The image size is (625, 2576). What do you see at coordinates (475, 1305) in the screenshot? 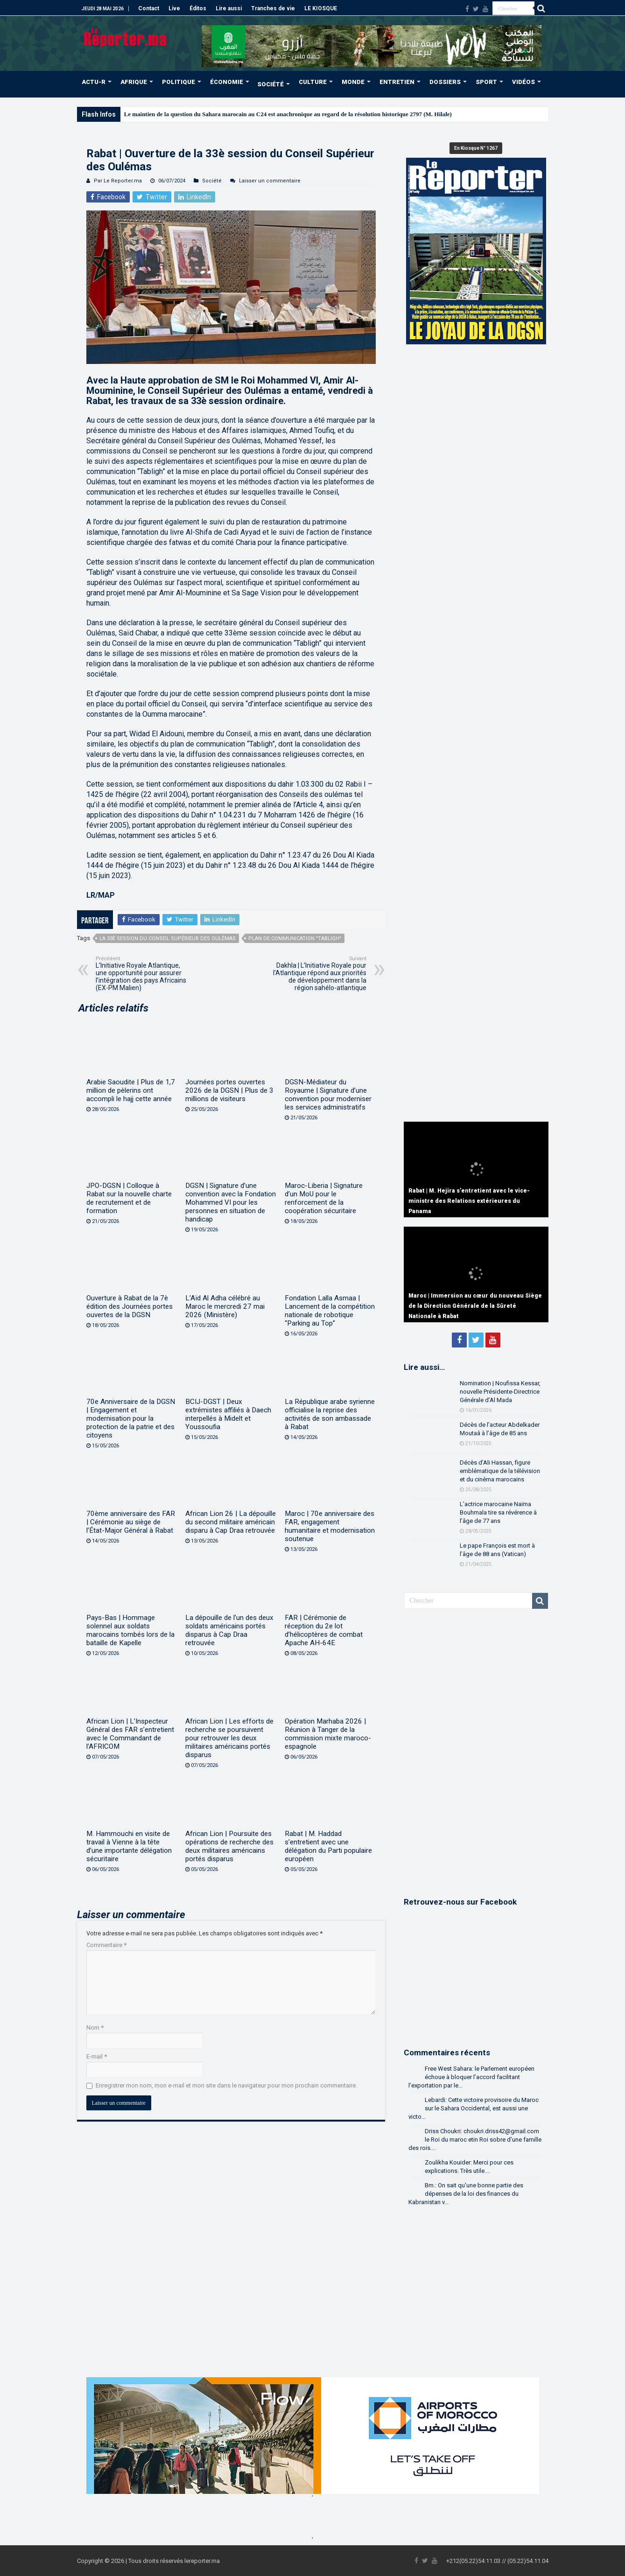
I see `Maroc | Immersion au cœur du nouveau Siège de la Direction Générale de la Sûreté Nationale à Rabat` at bounding box center [475, 1305].